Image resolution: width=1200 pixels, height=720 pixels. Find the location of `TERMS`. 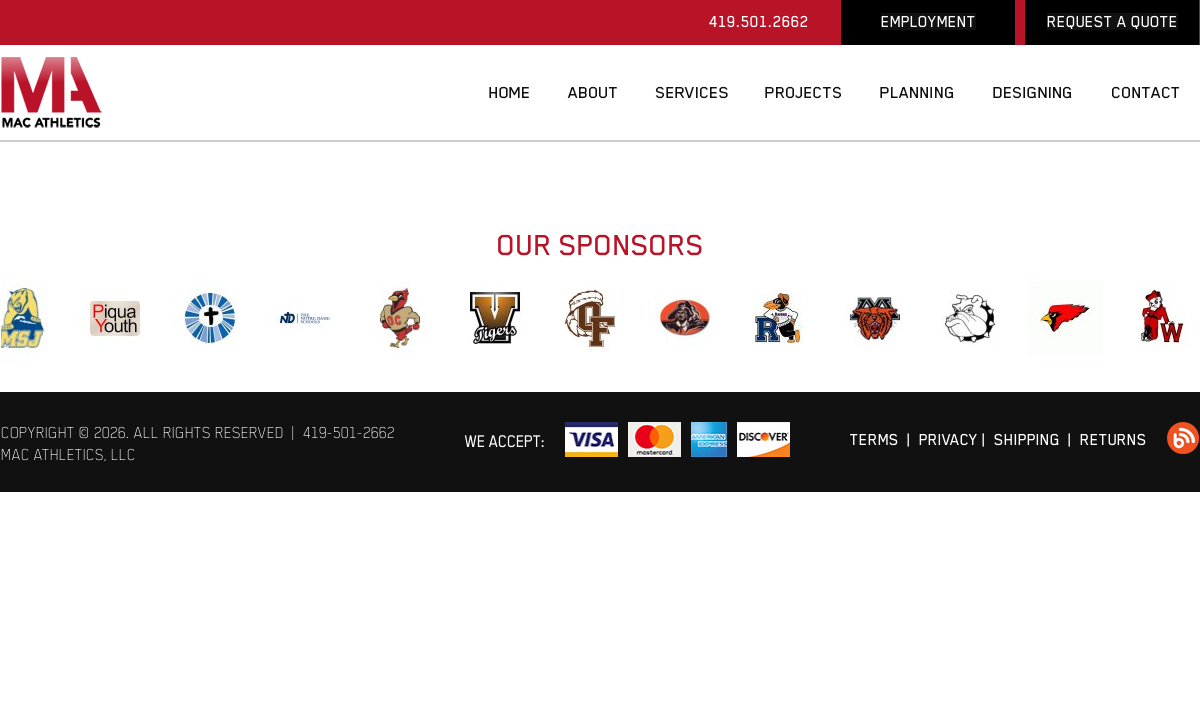

TERMS is located at coordinates (874, 439).